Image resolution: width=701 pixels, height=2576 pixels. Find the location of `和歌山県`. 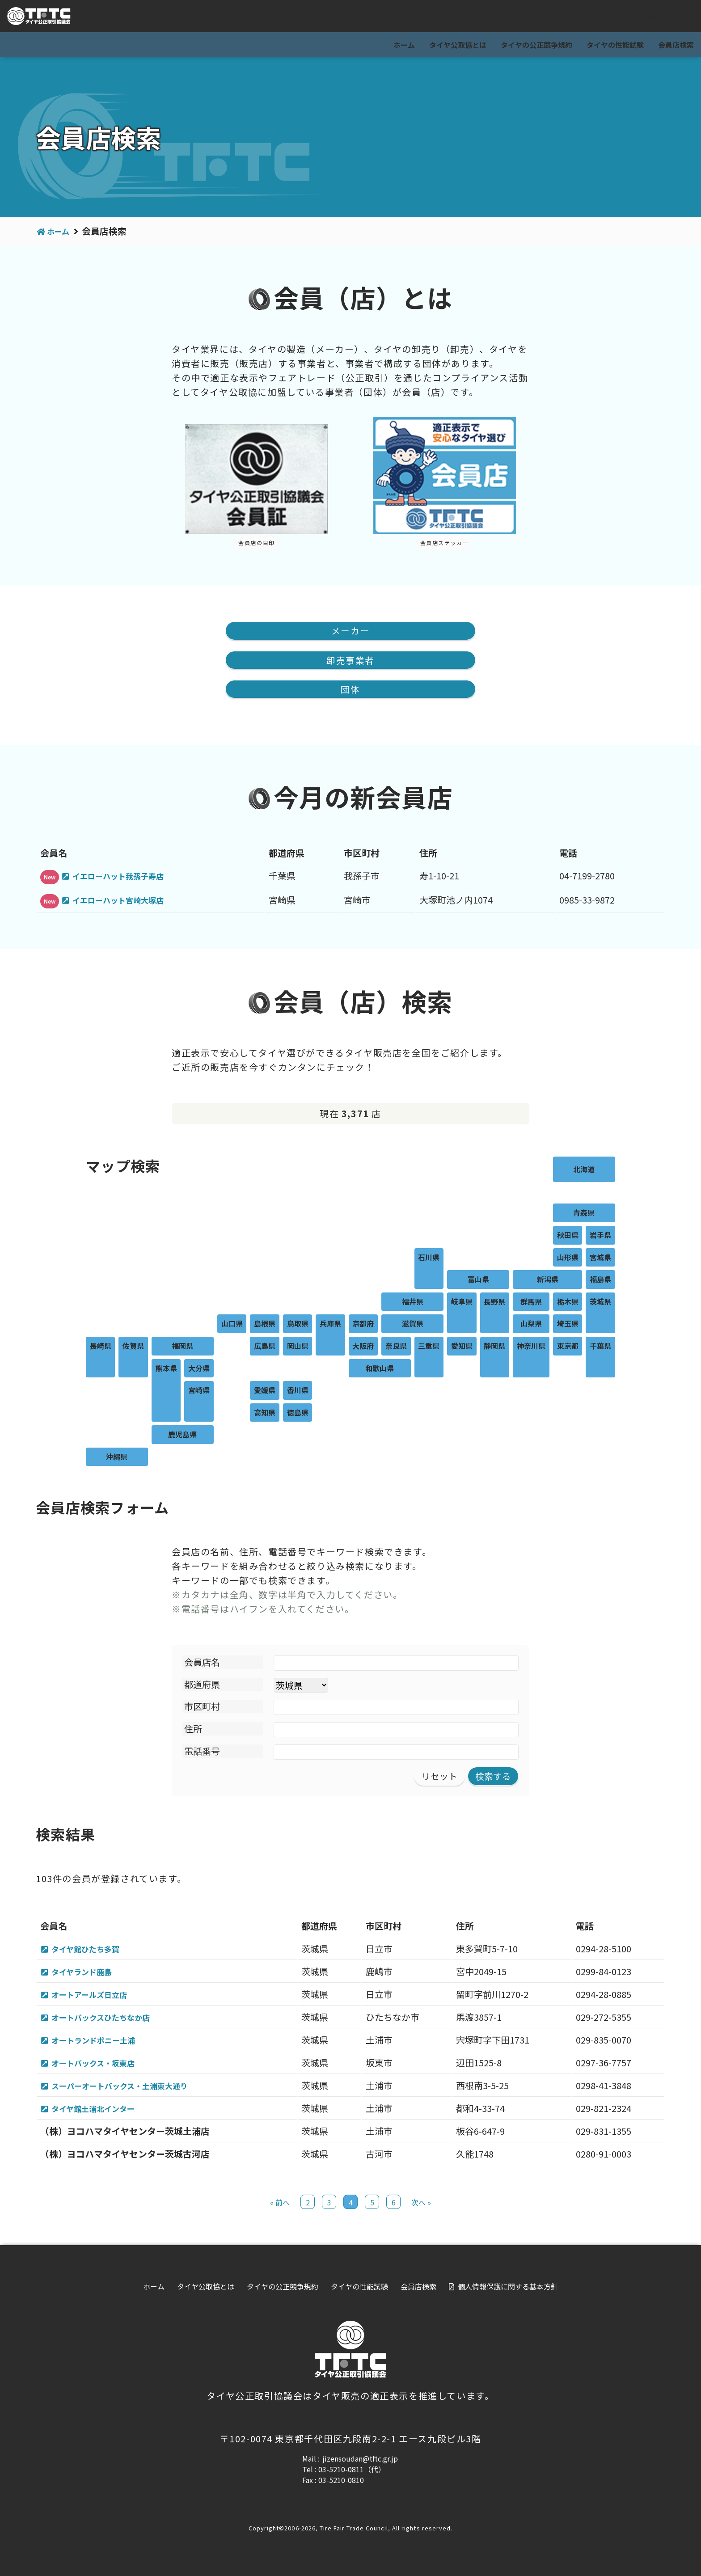

和歌山県 is located at coordinates (379, 1369).